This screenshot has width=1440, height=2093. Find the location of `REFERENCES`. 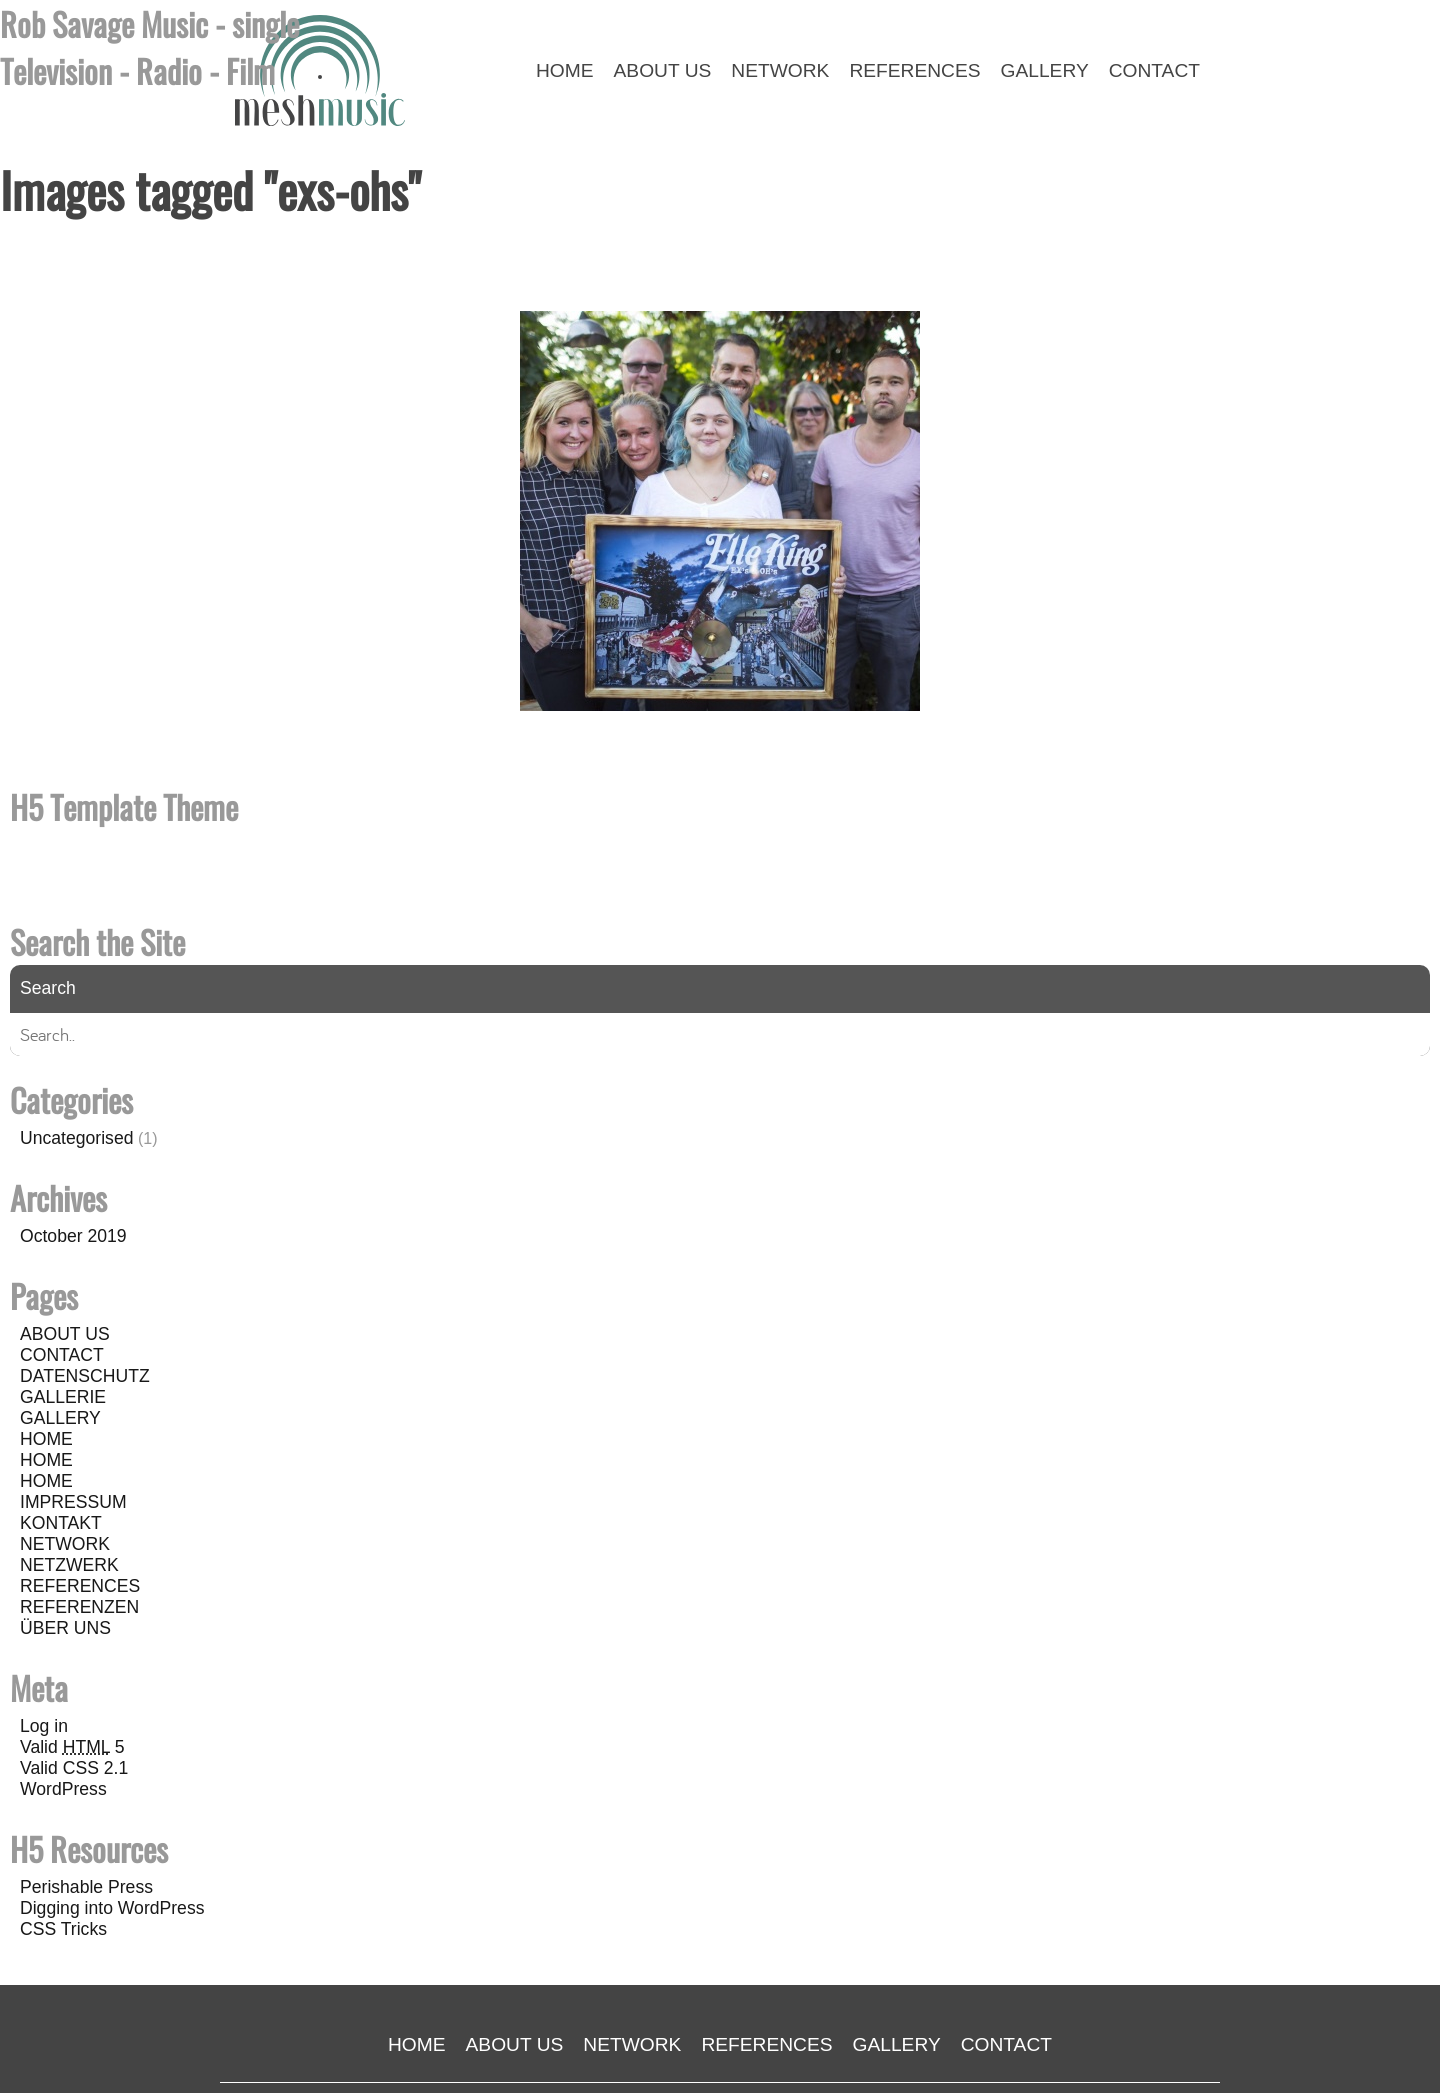

REFERENCES is located at coordinates (80, 1586).